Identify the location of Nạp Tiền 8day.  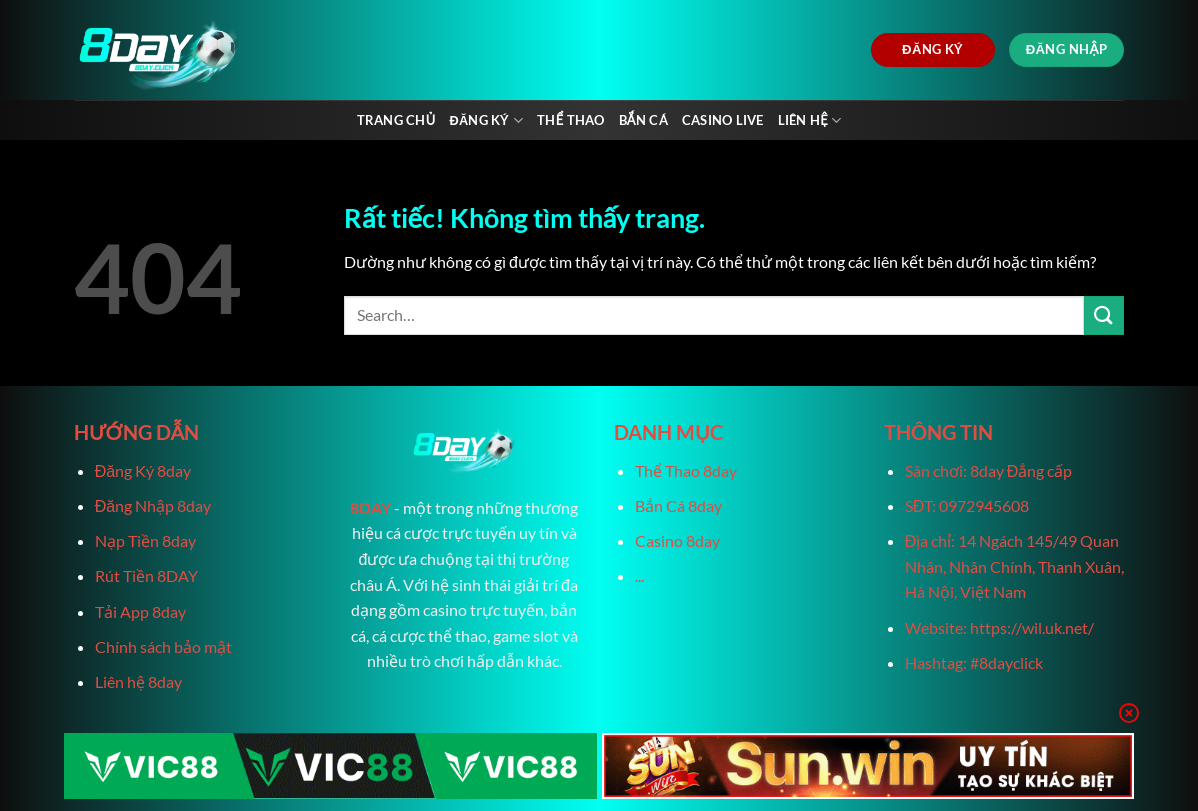
(145, 540).